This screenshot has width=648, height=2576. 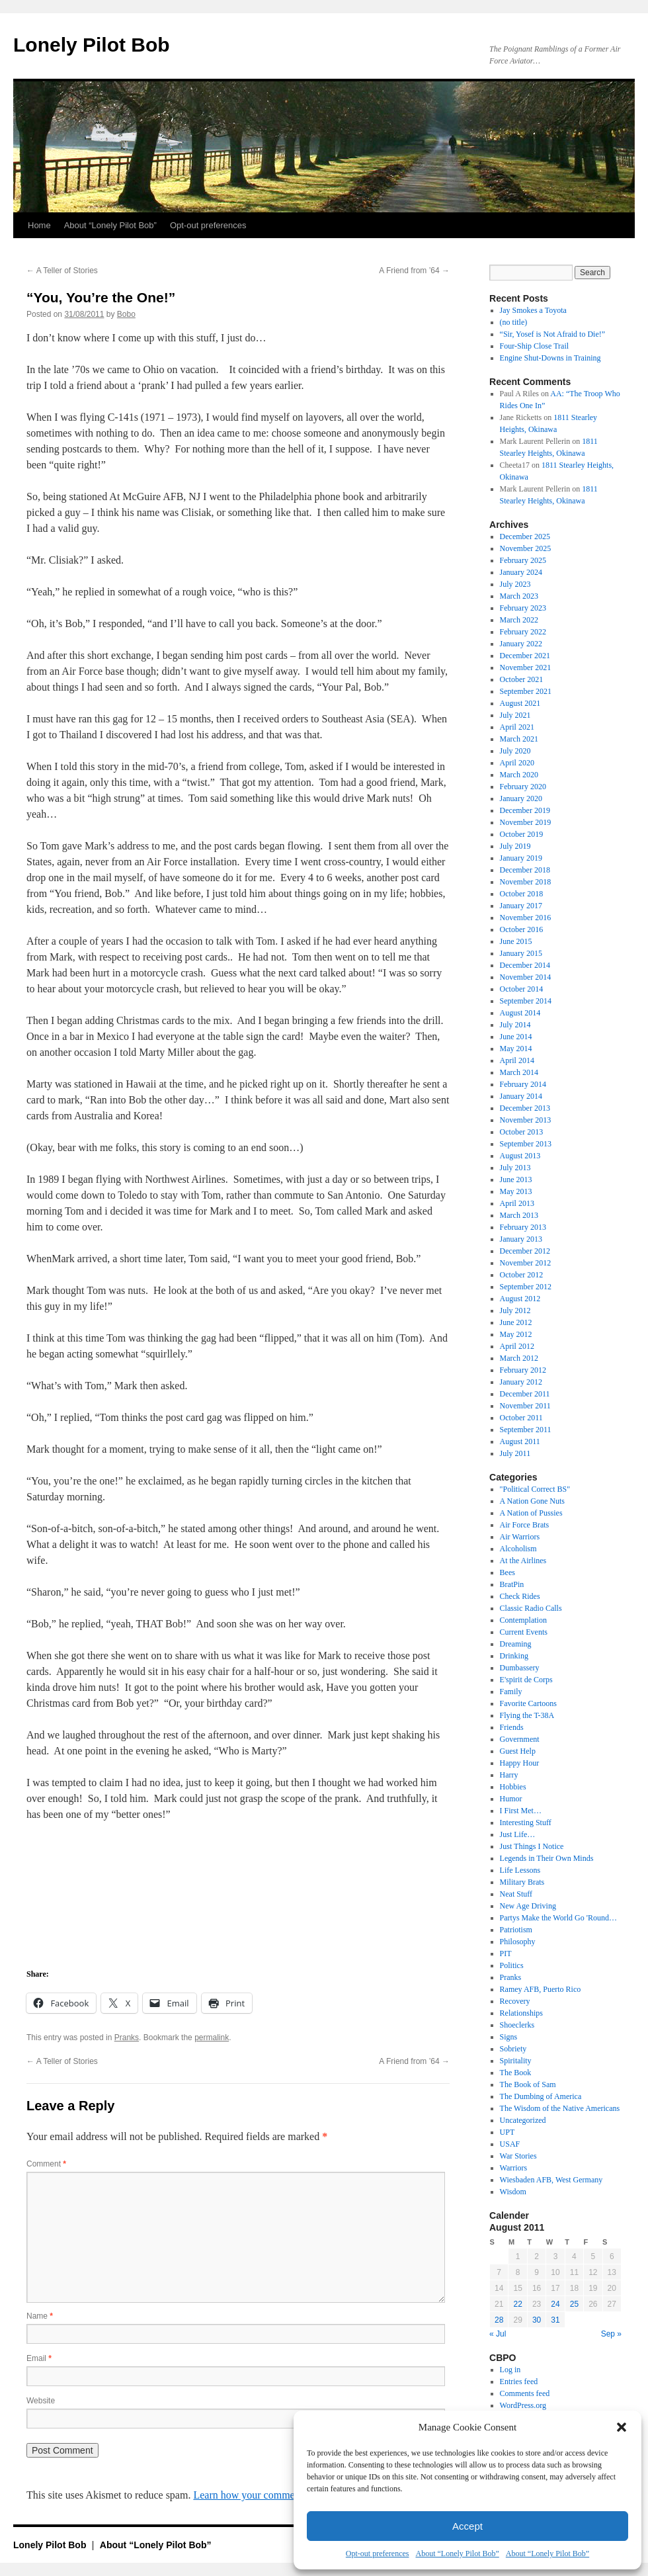 I want to click on Neat Stuff, so click(x=516, y=1894).